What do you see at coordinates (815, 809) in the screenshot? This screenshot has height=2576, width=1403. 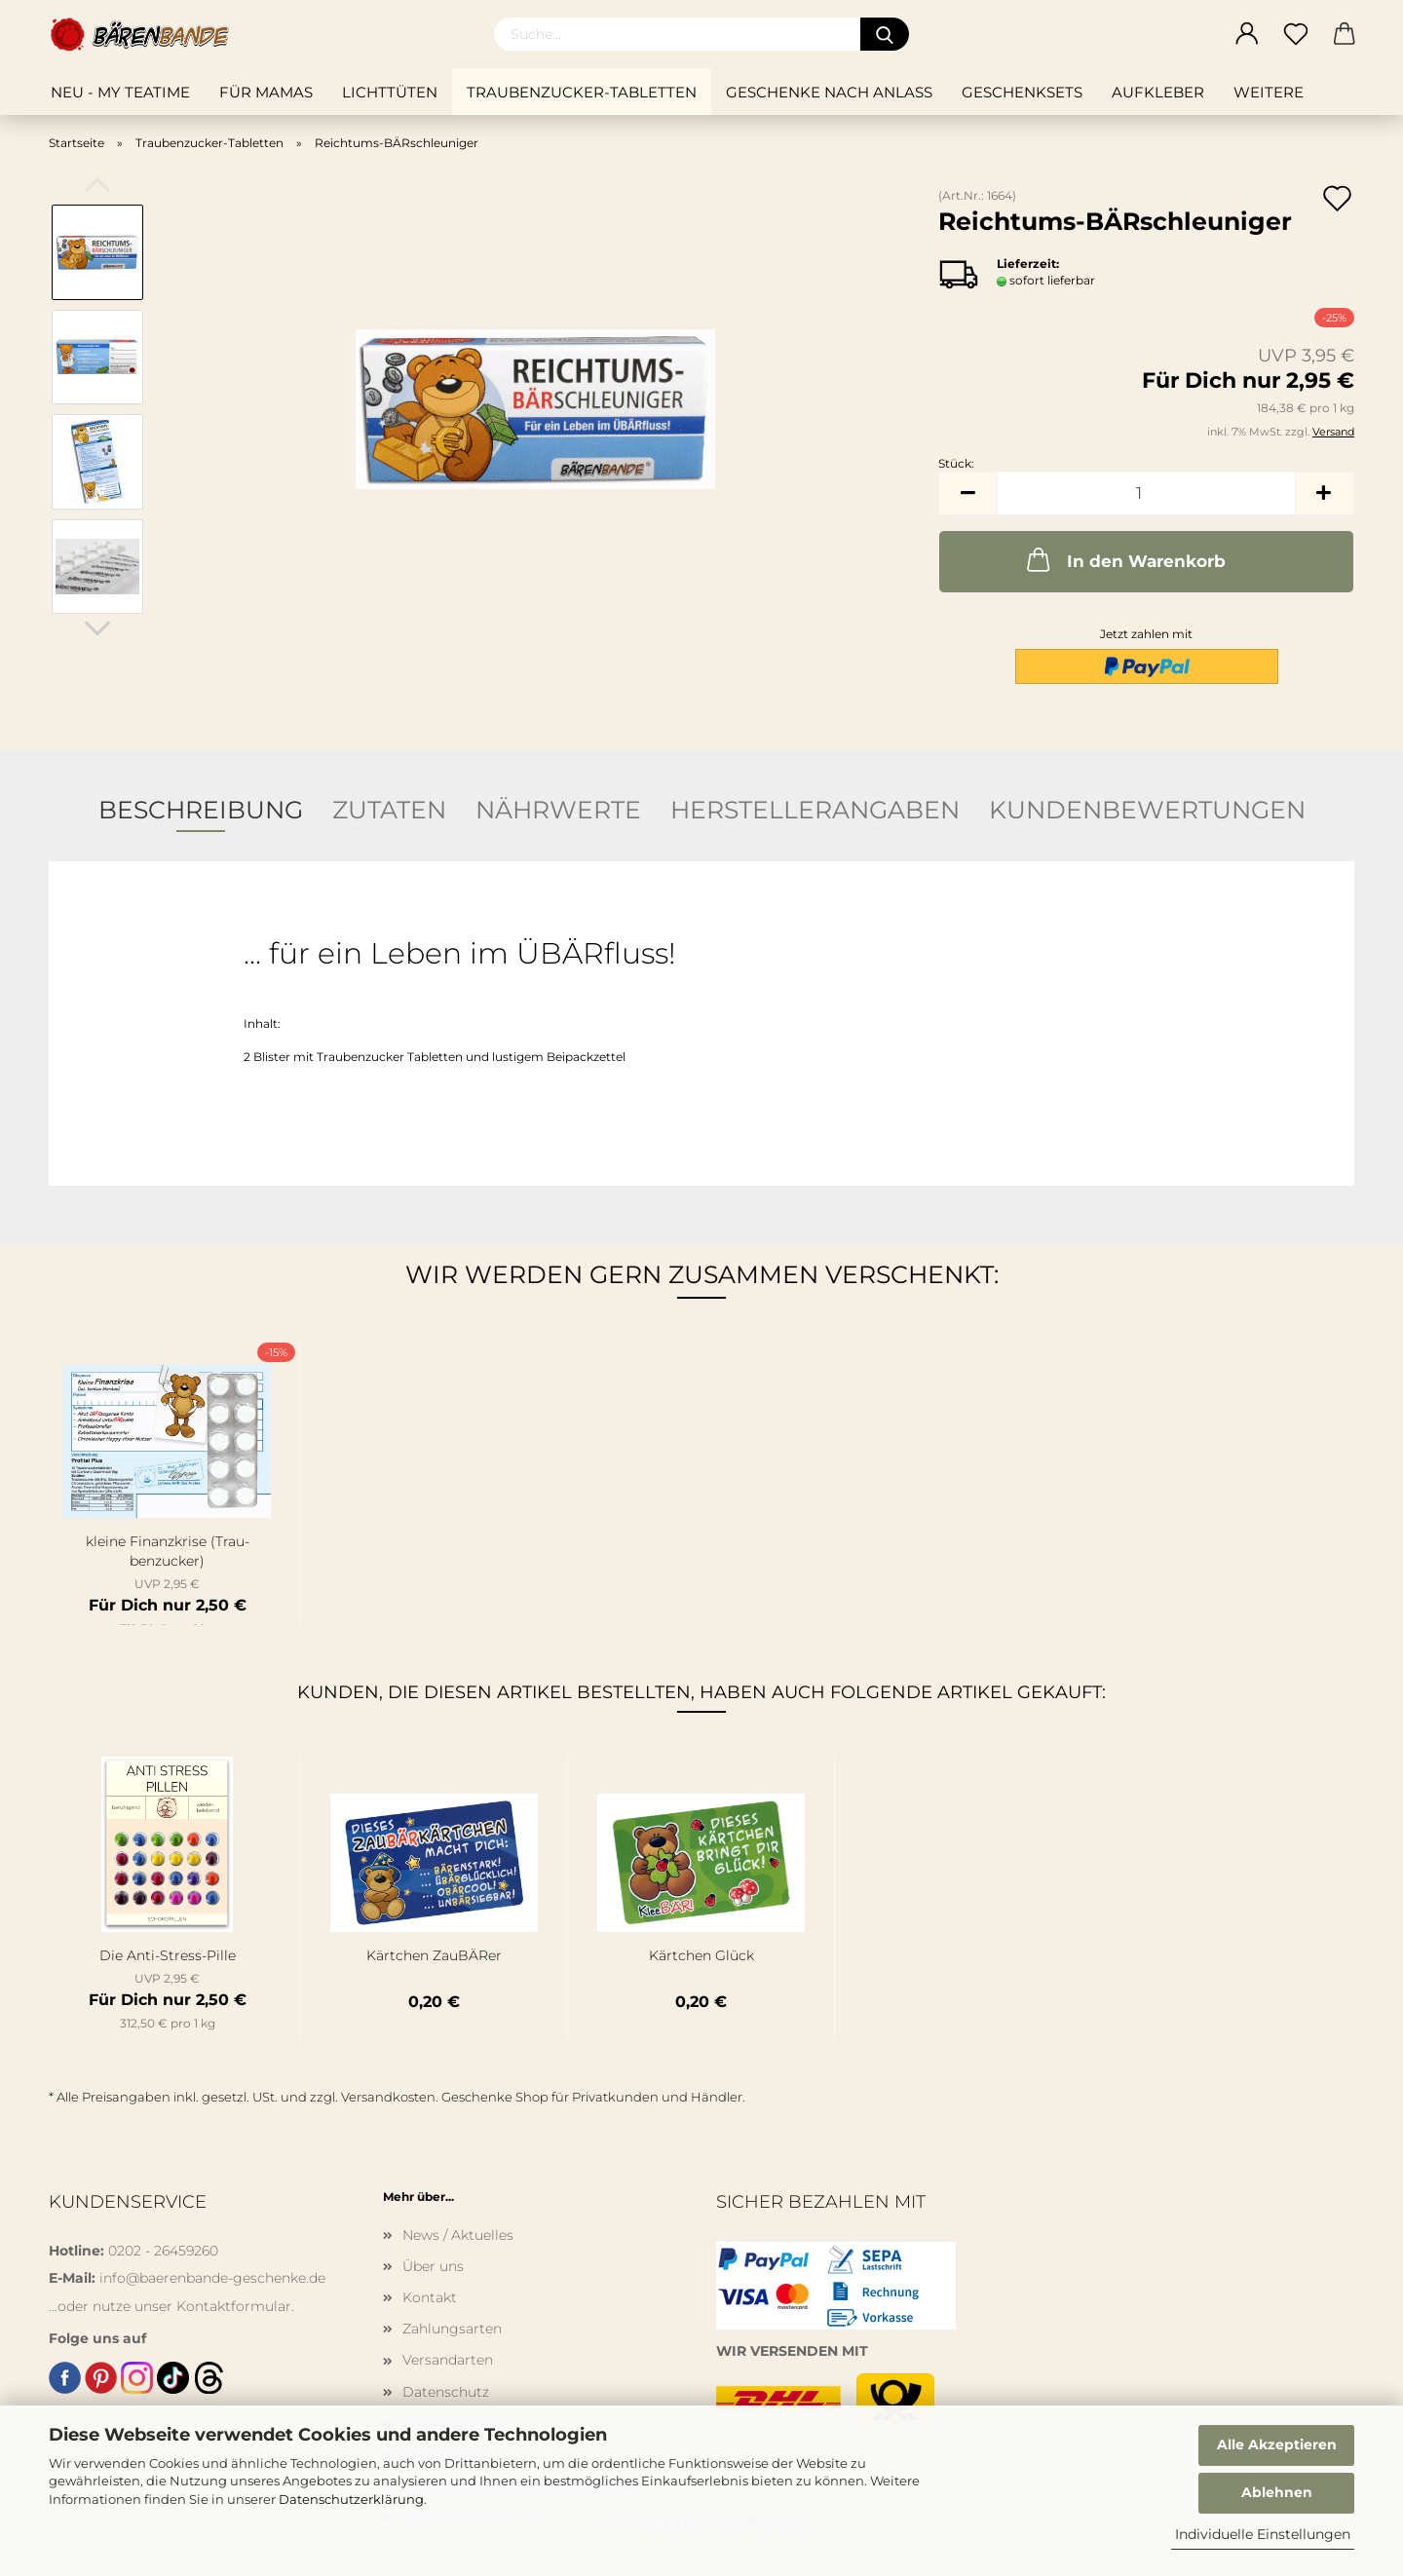 I see `Herstellerangaben` at bounding box center [815, 809].